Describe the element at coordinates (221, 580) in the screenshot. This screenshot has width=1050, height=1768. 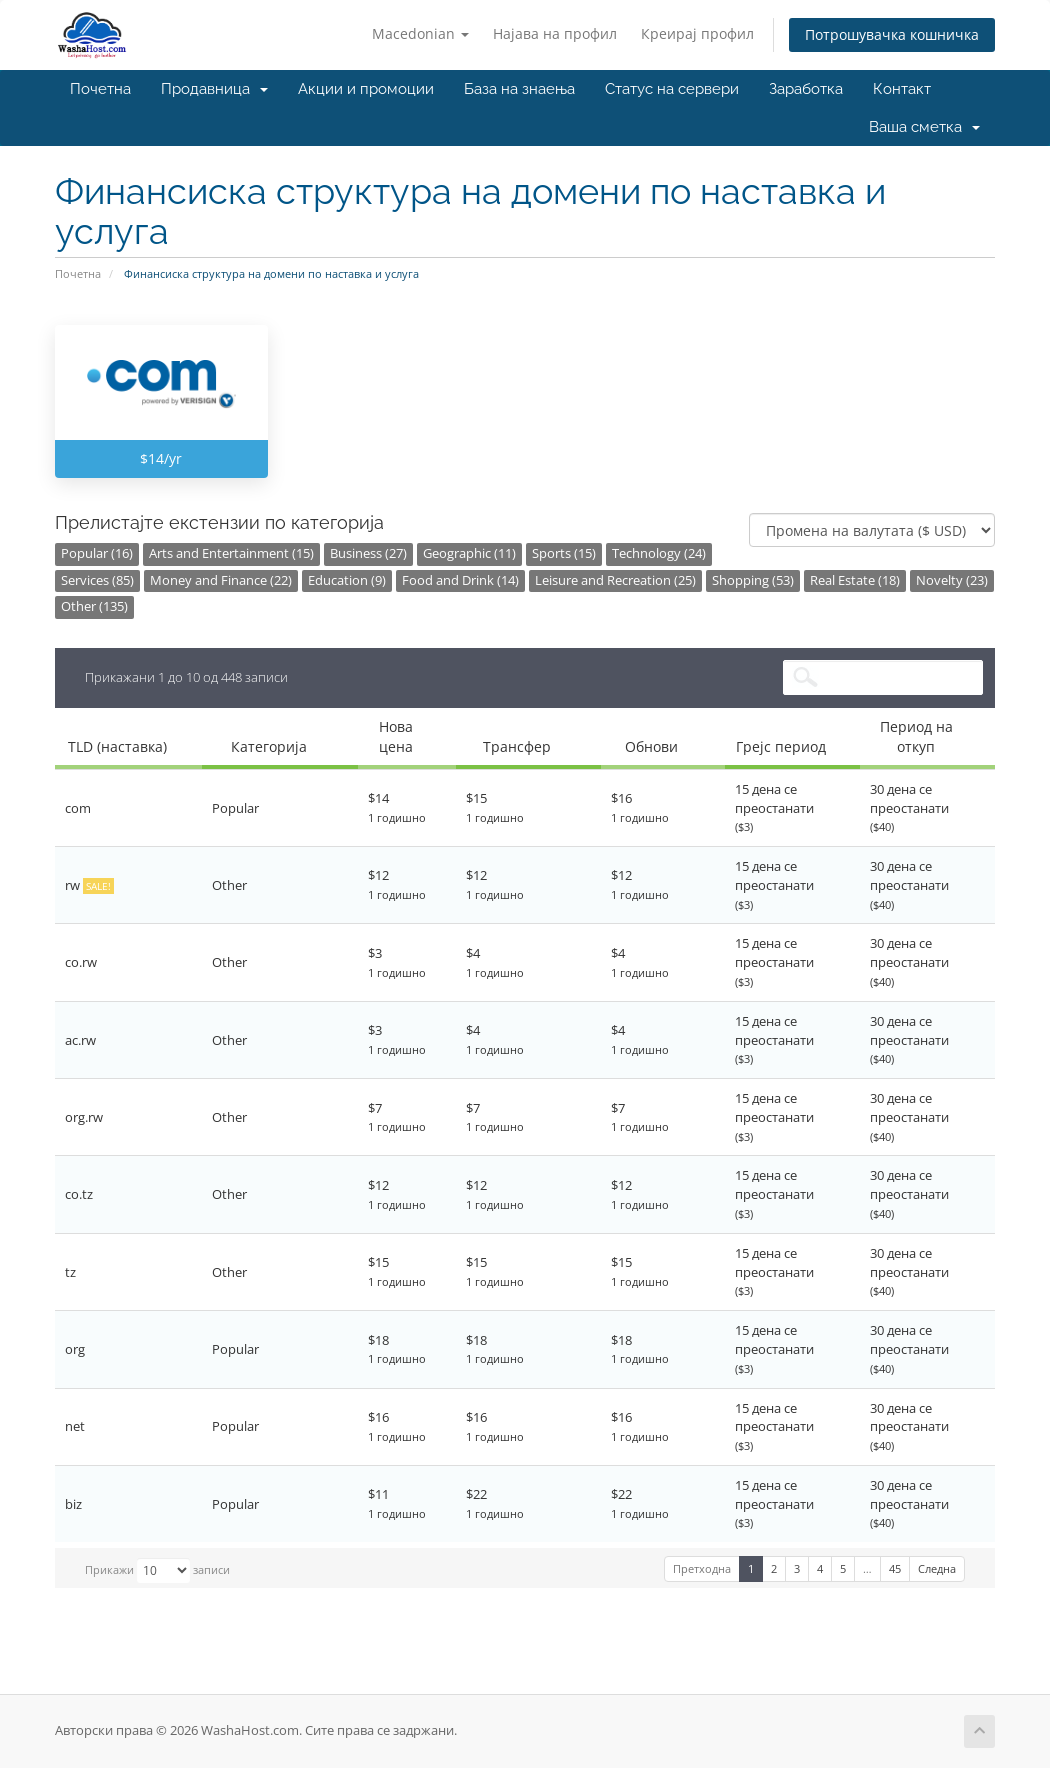
I see `Money and Finance (22)` at that location.